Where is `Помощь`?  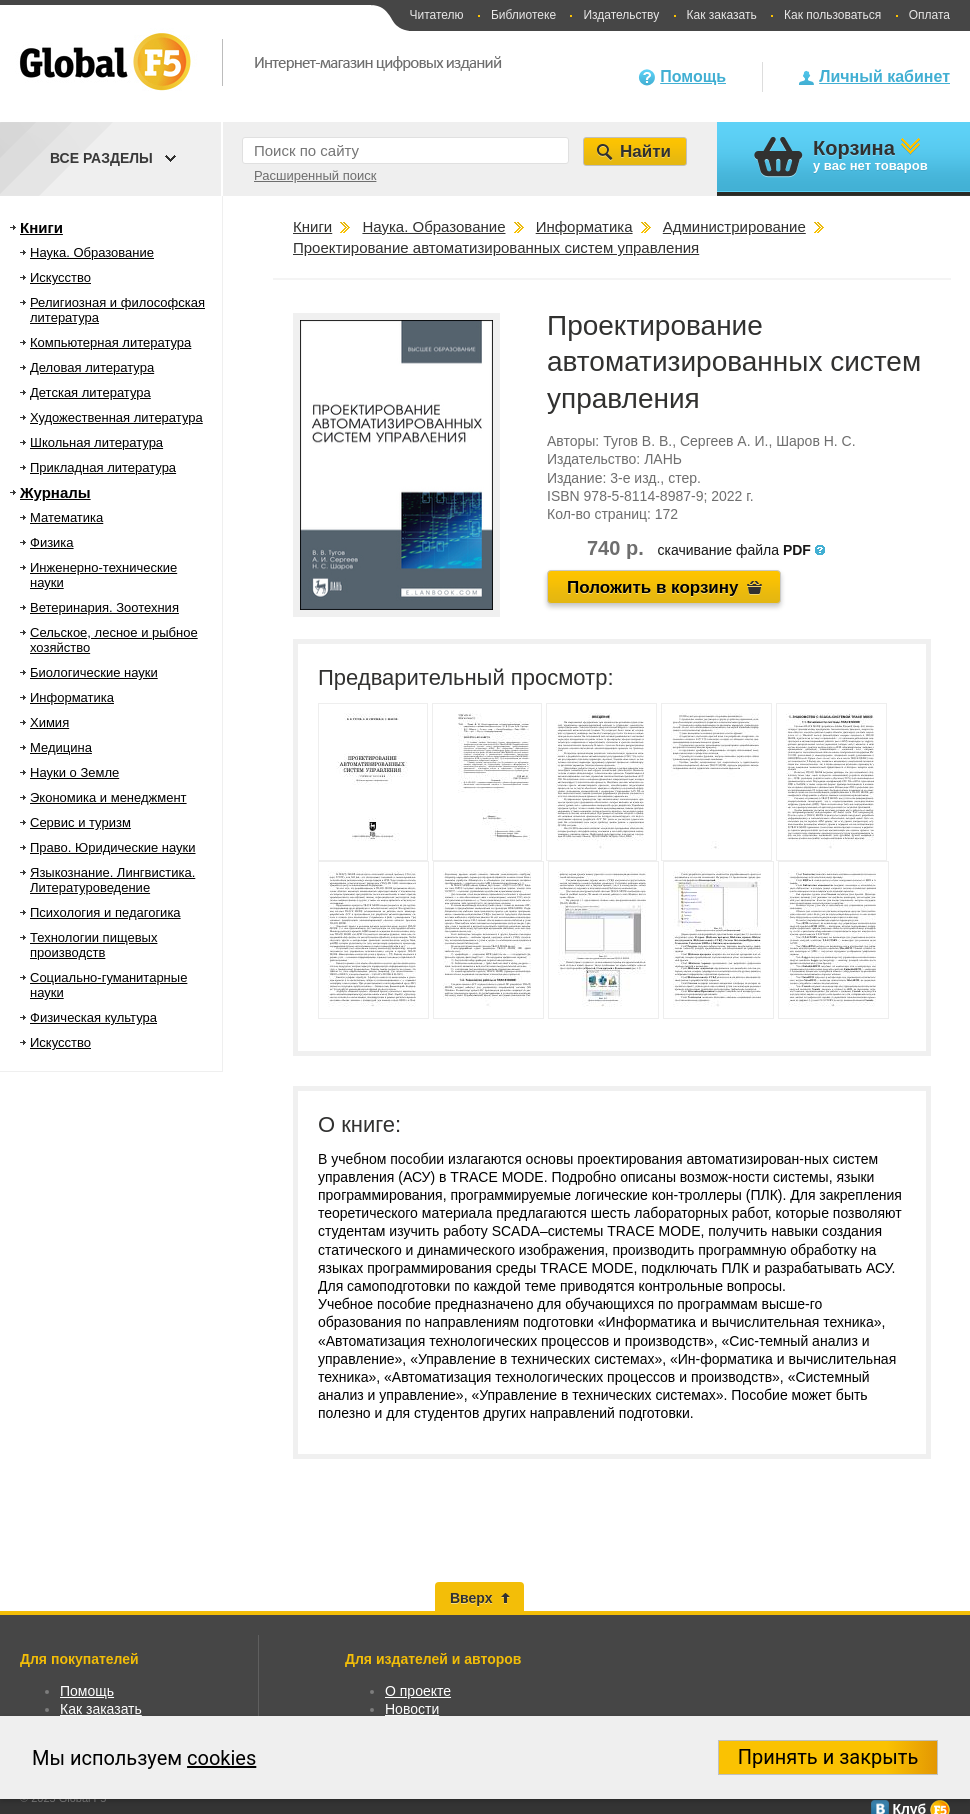 Помощь is located at coordinates (693, 76).